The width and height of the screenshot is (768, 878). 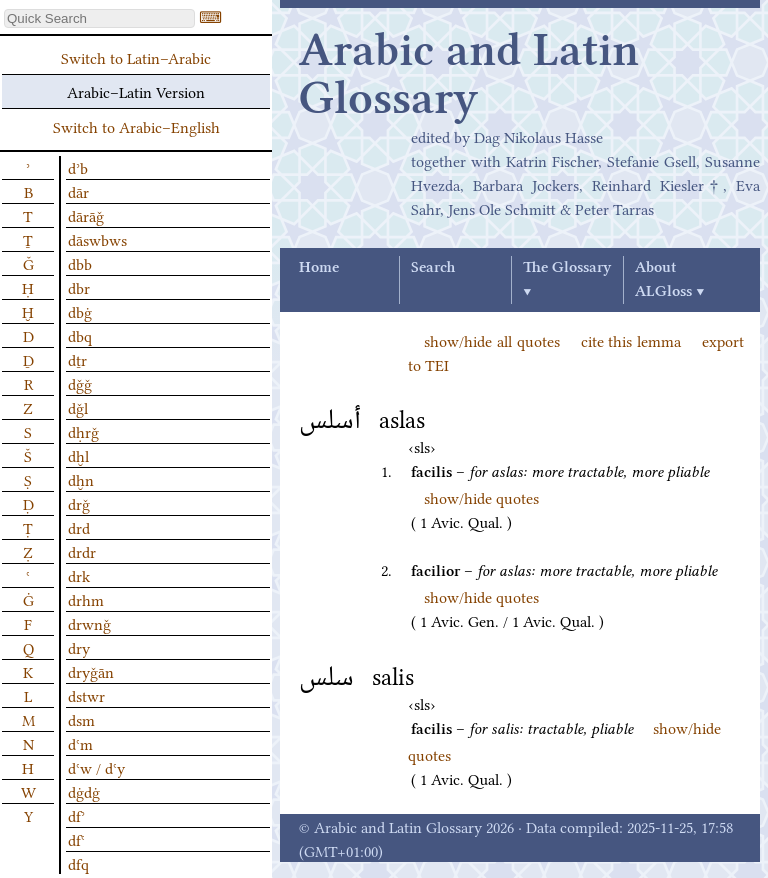 What do you see at coordinates (319, 268) in the screenshot?
I see `Home` at bounding box center [319, 268].